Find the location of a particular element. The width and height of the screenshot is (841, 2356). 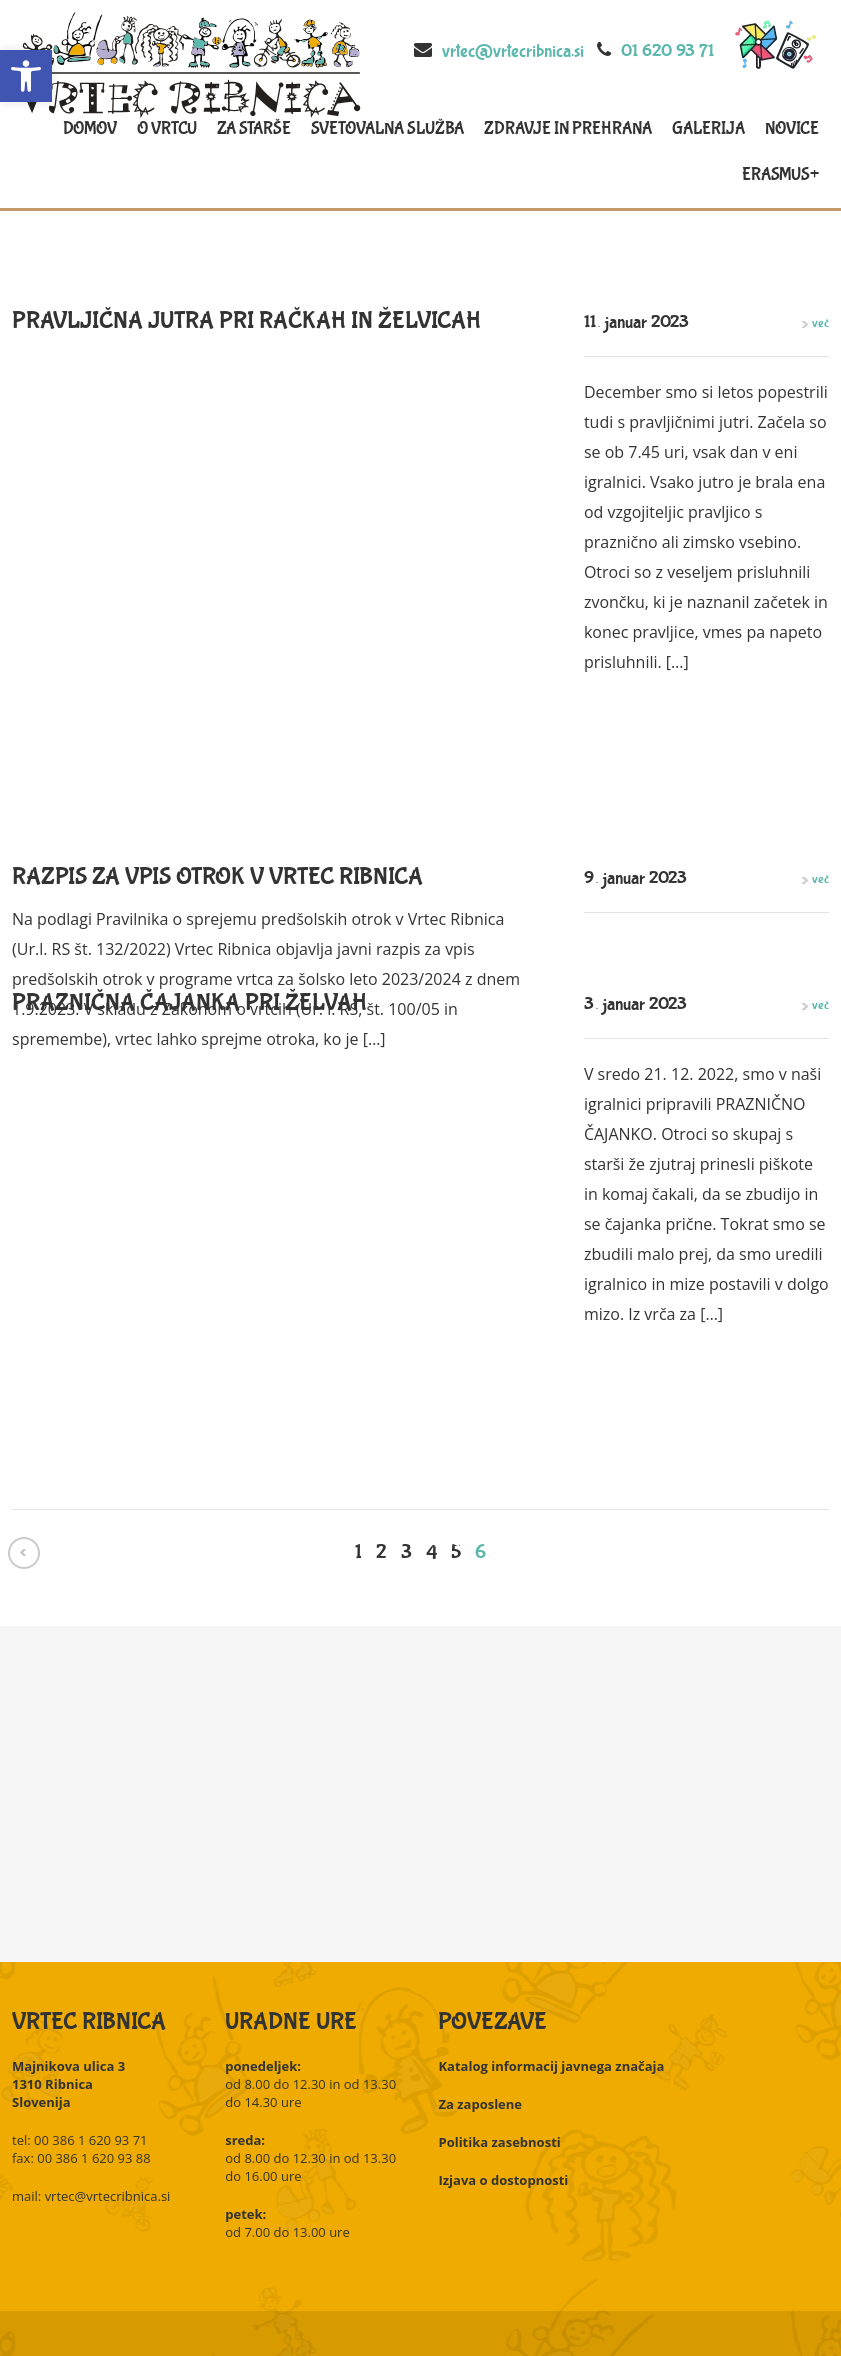

vrtec@vrtecribnica.si is located at coordinates (513, 51).